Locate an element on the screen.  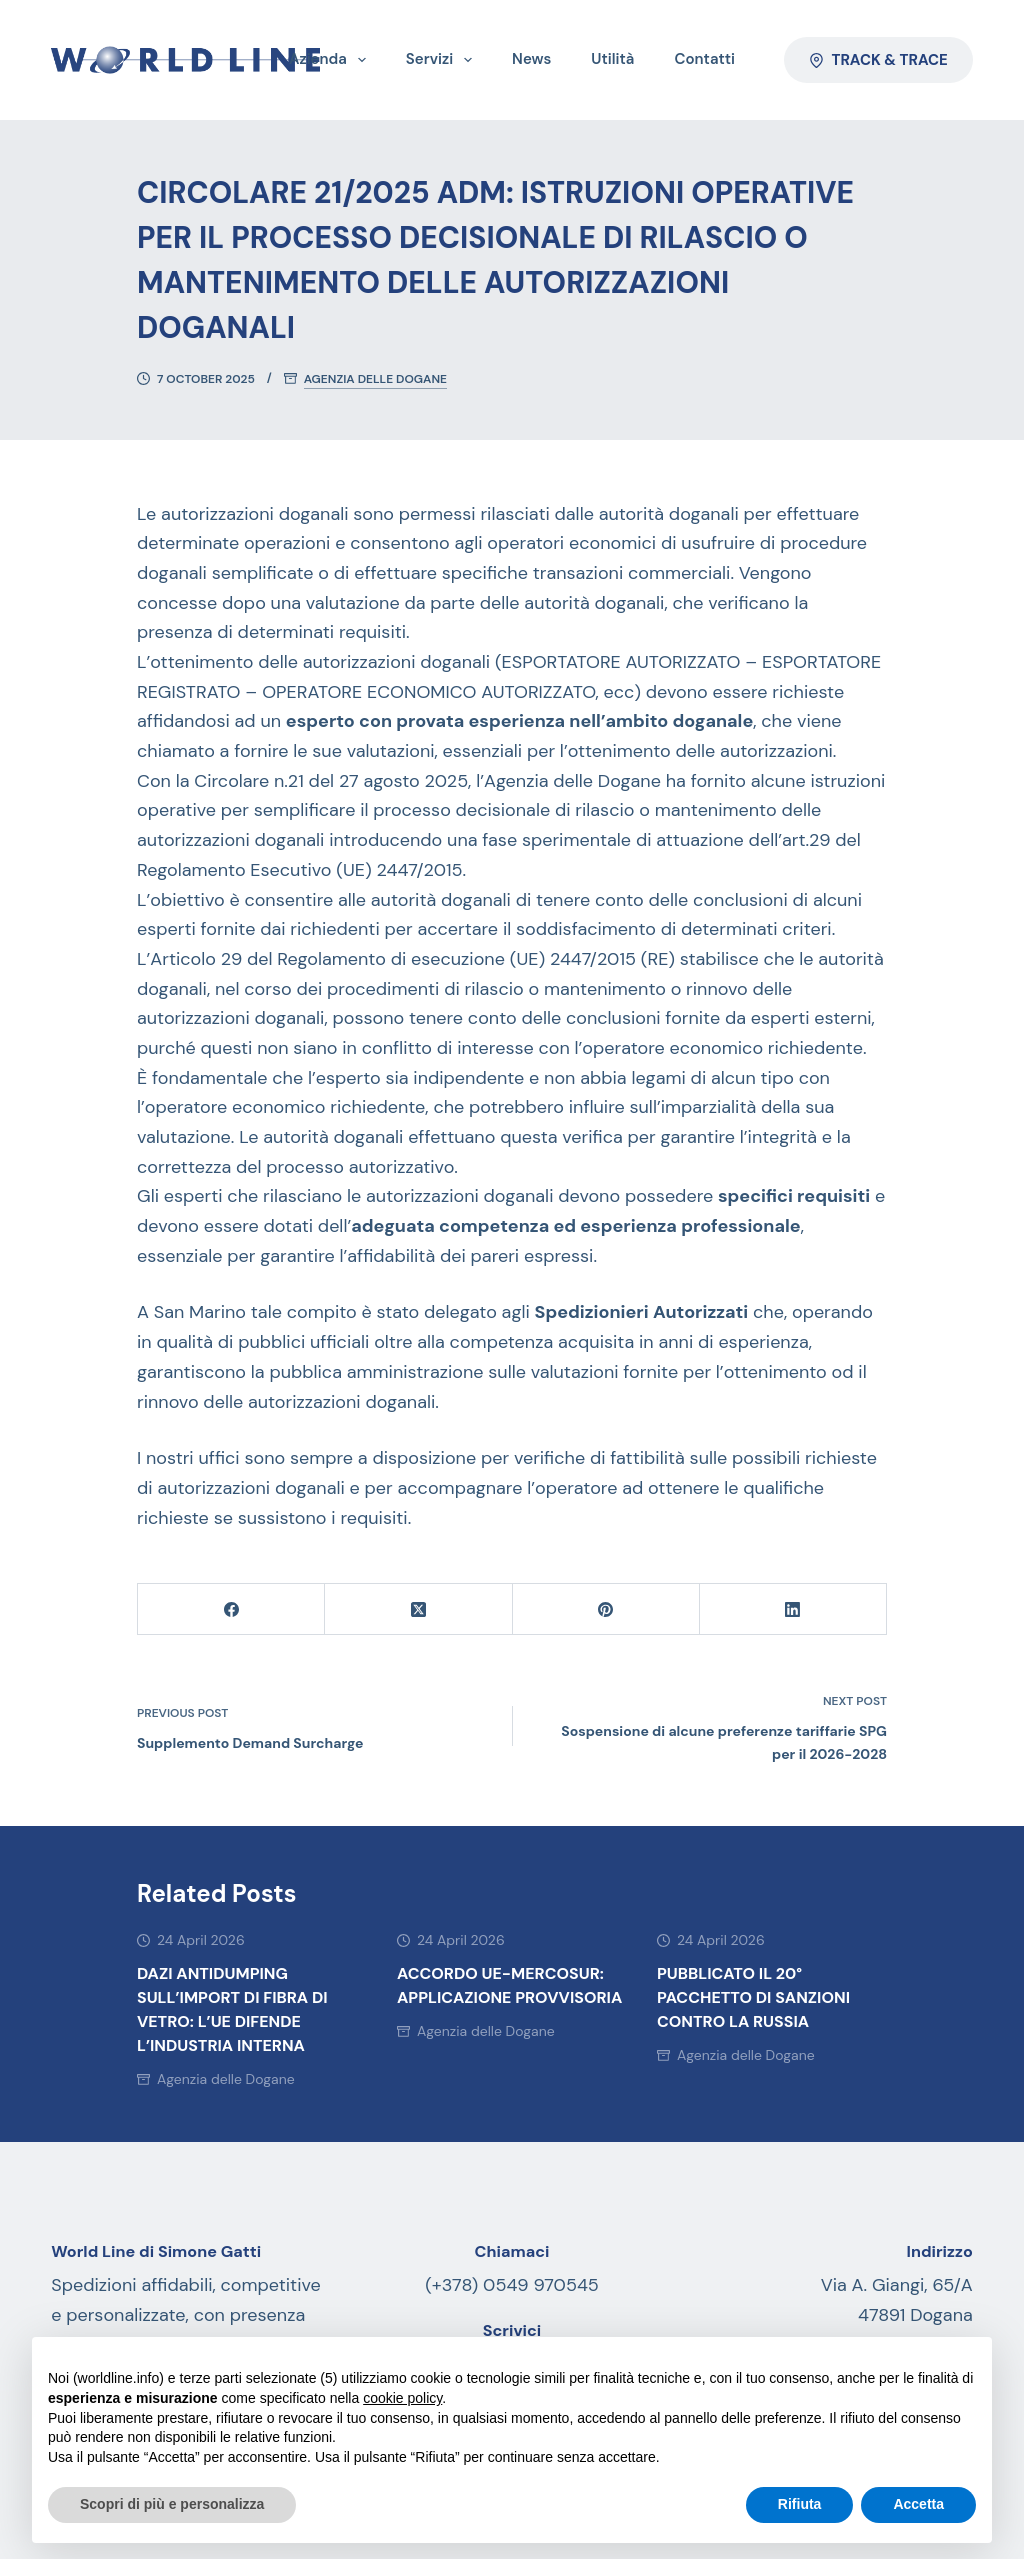
Pubblicato il 20° pacchetto di sanzioni contro la Russia is located at coordinates (753, 1997).